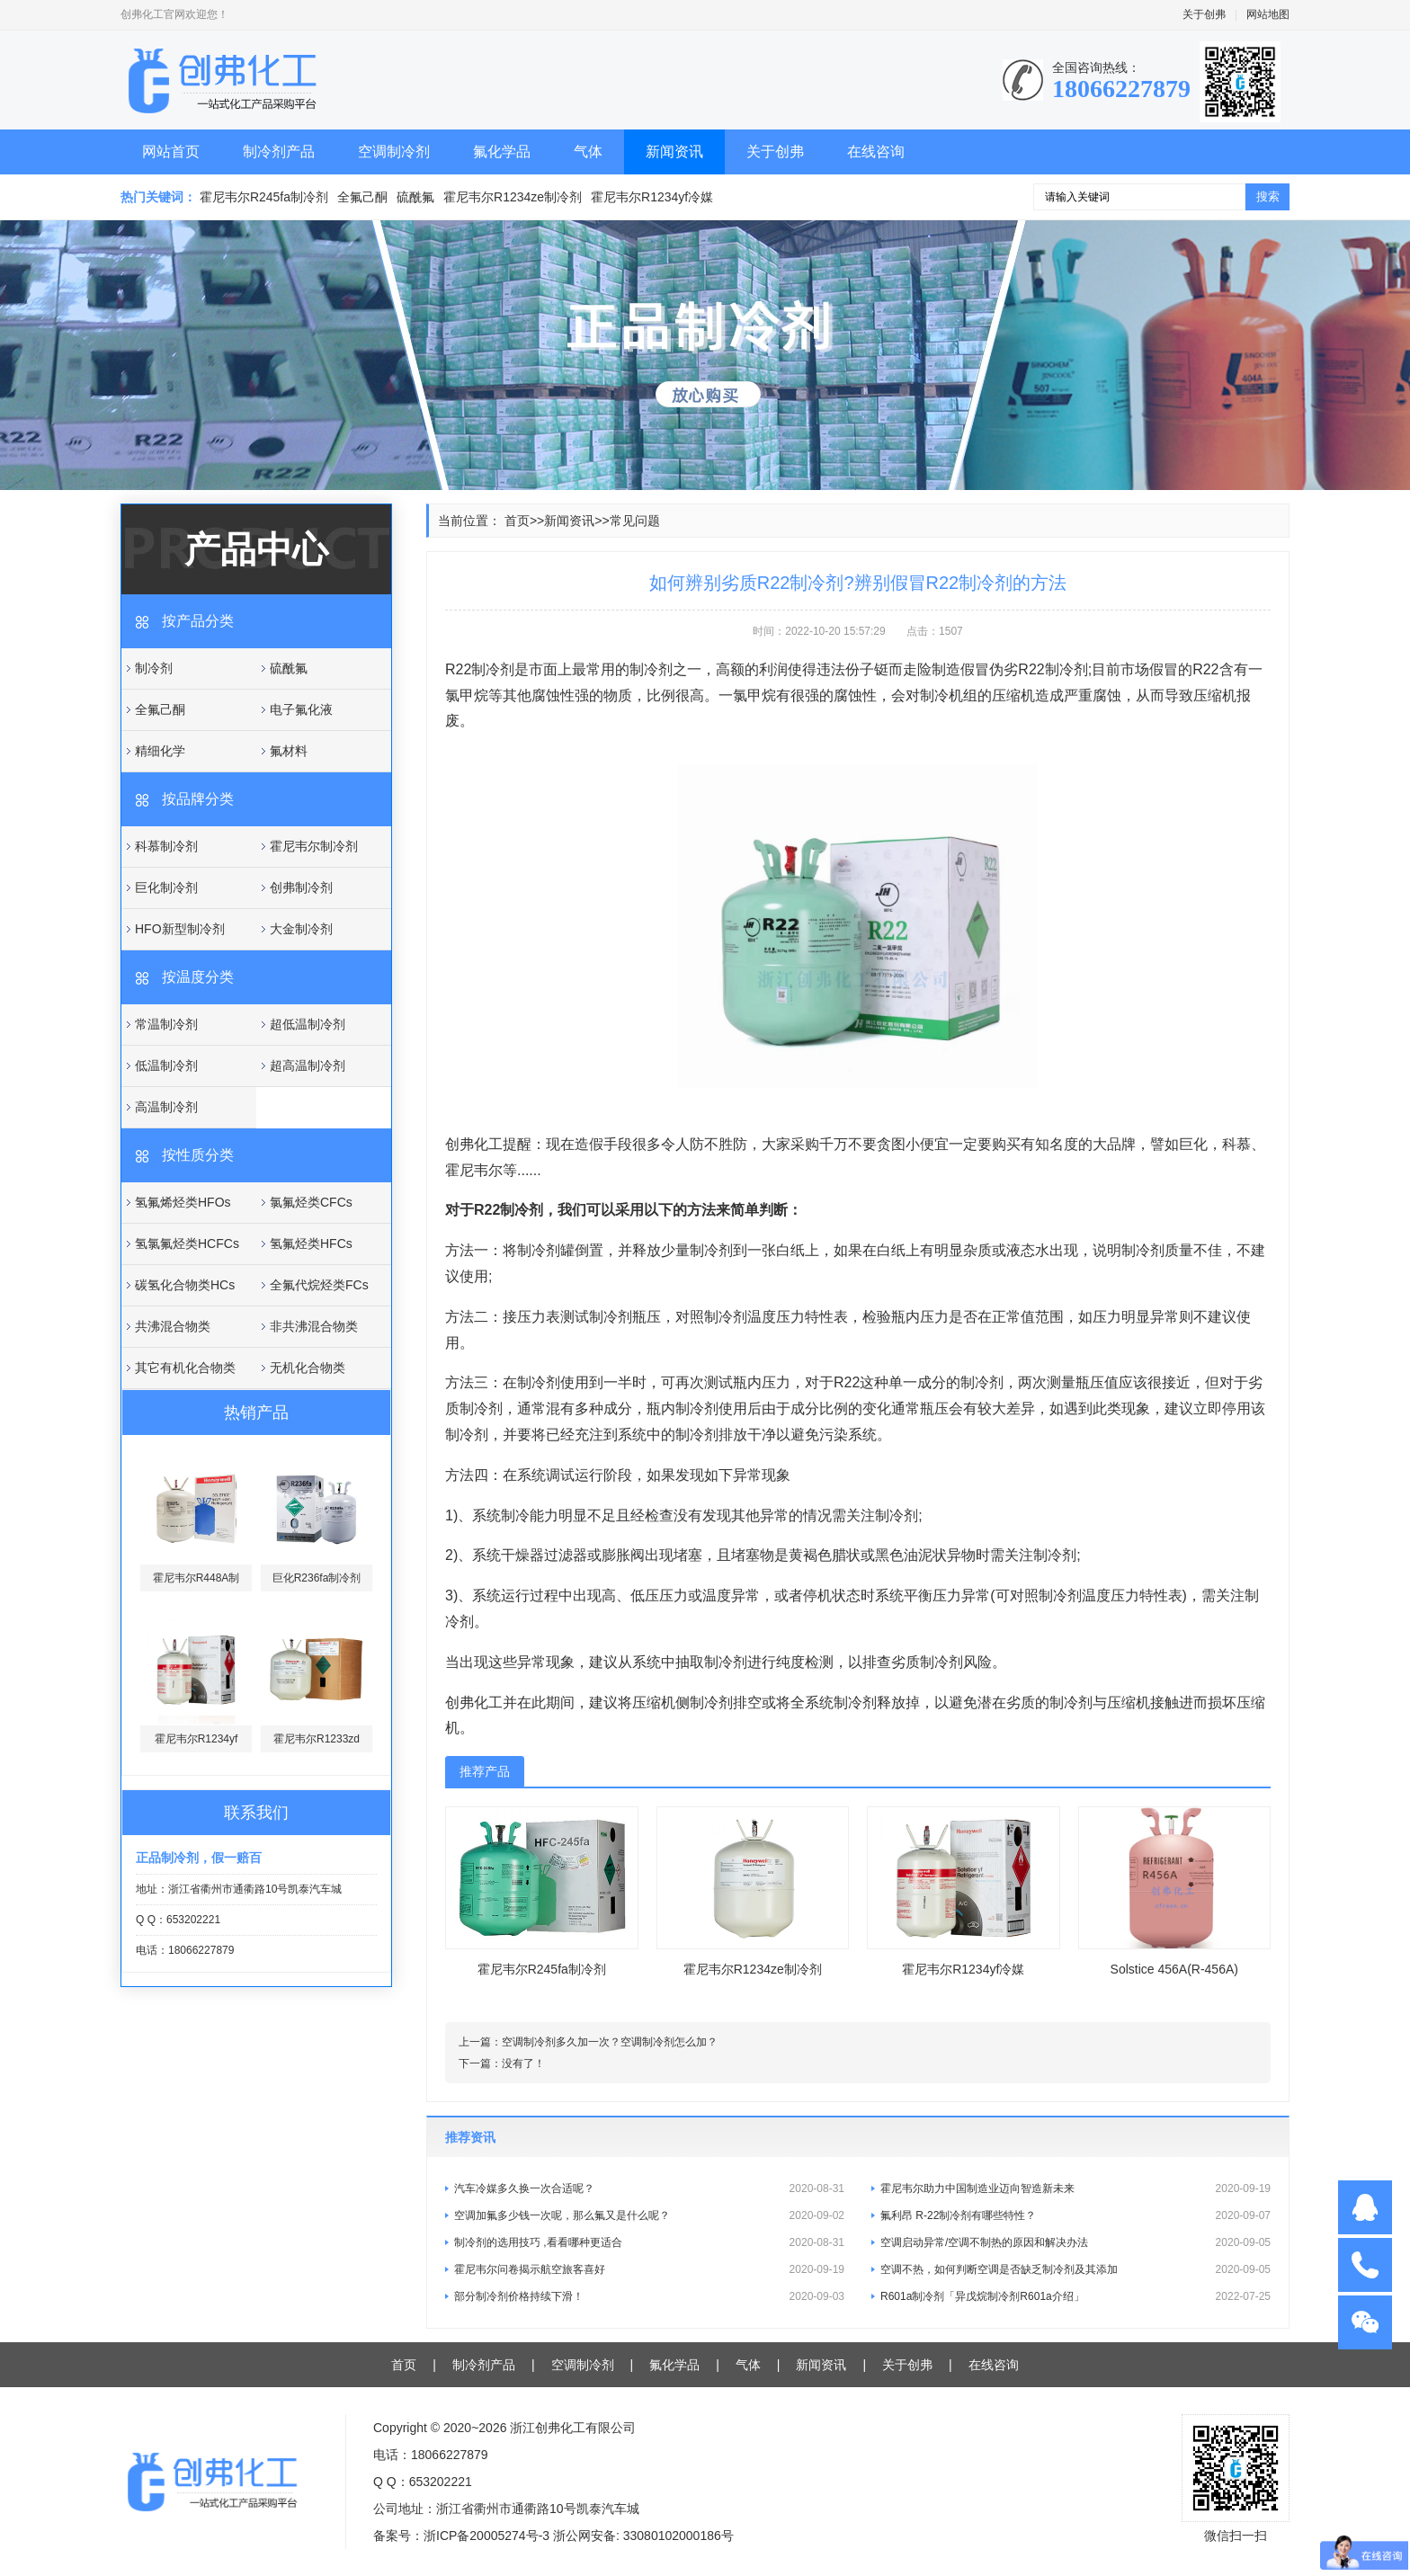 The image size is (1410, 2576). Describe the element at coordinates (307, 1065) in the screenshot. I see `超高温制冷剂` at that location.